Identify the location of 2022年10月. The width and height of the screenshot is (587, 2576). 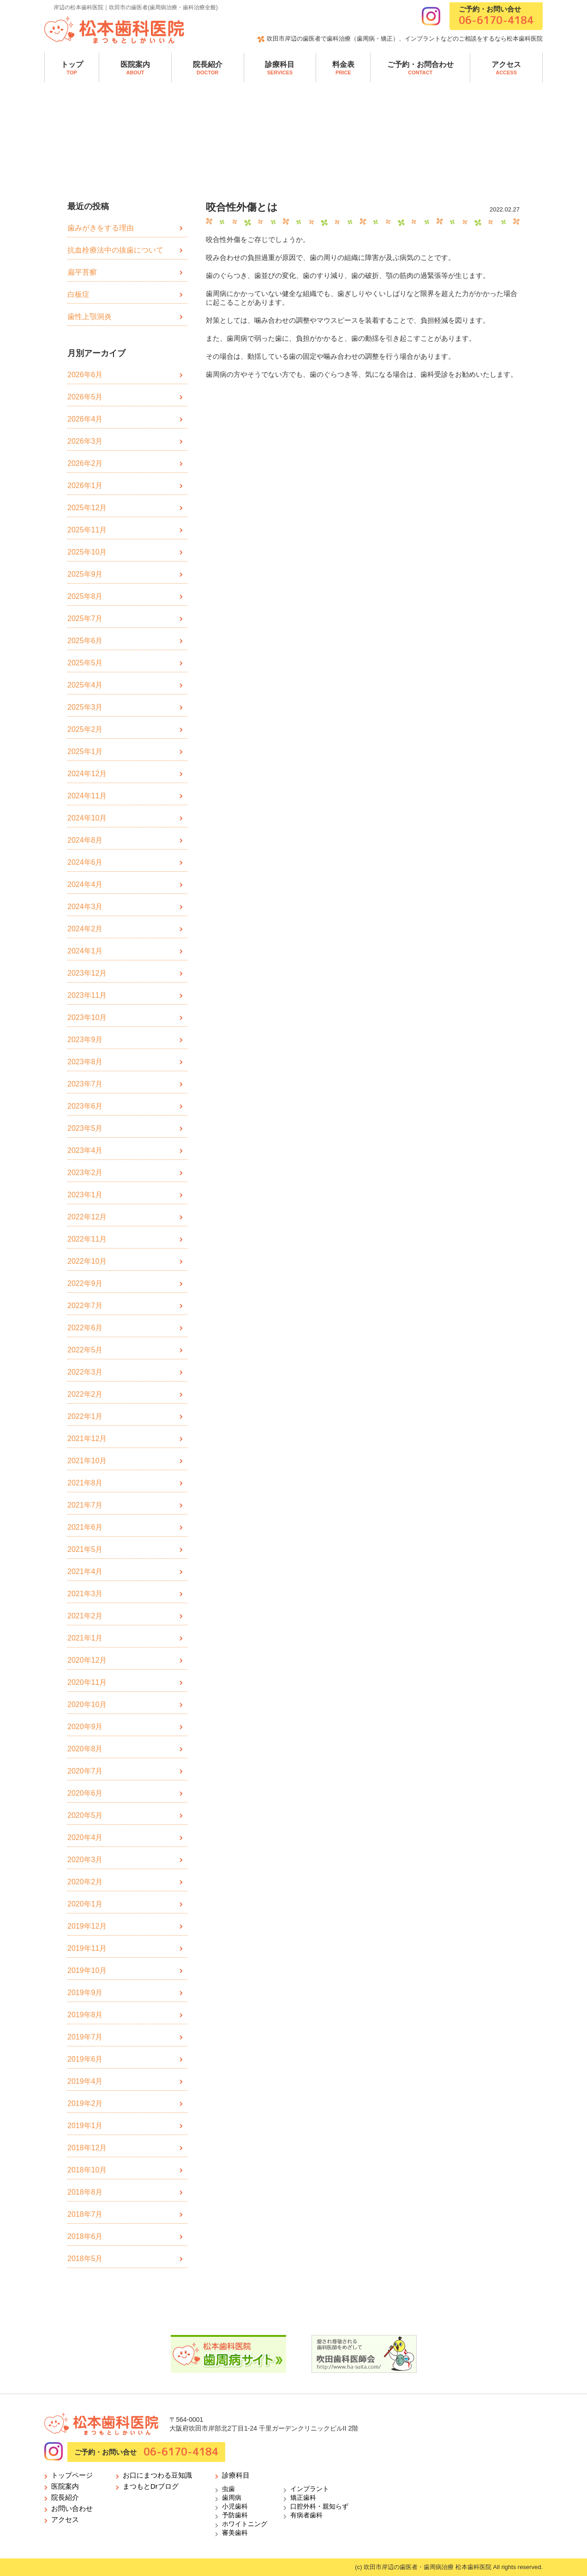
(87, 1261).